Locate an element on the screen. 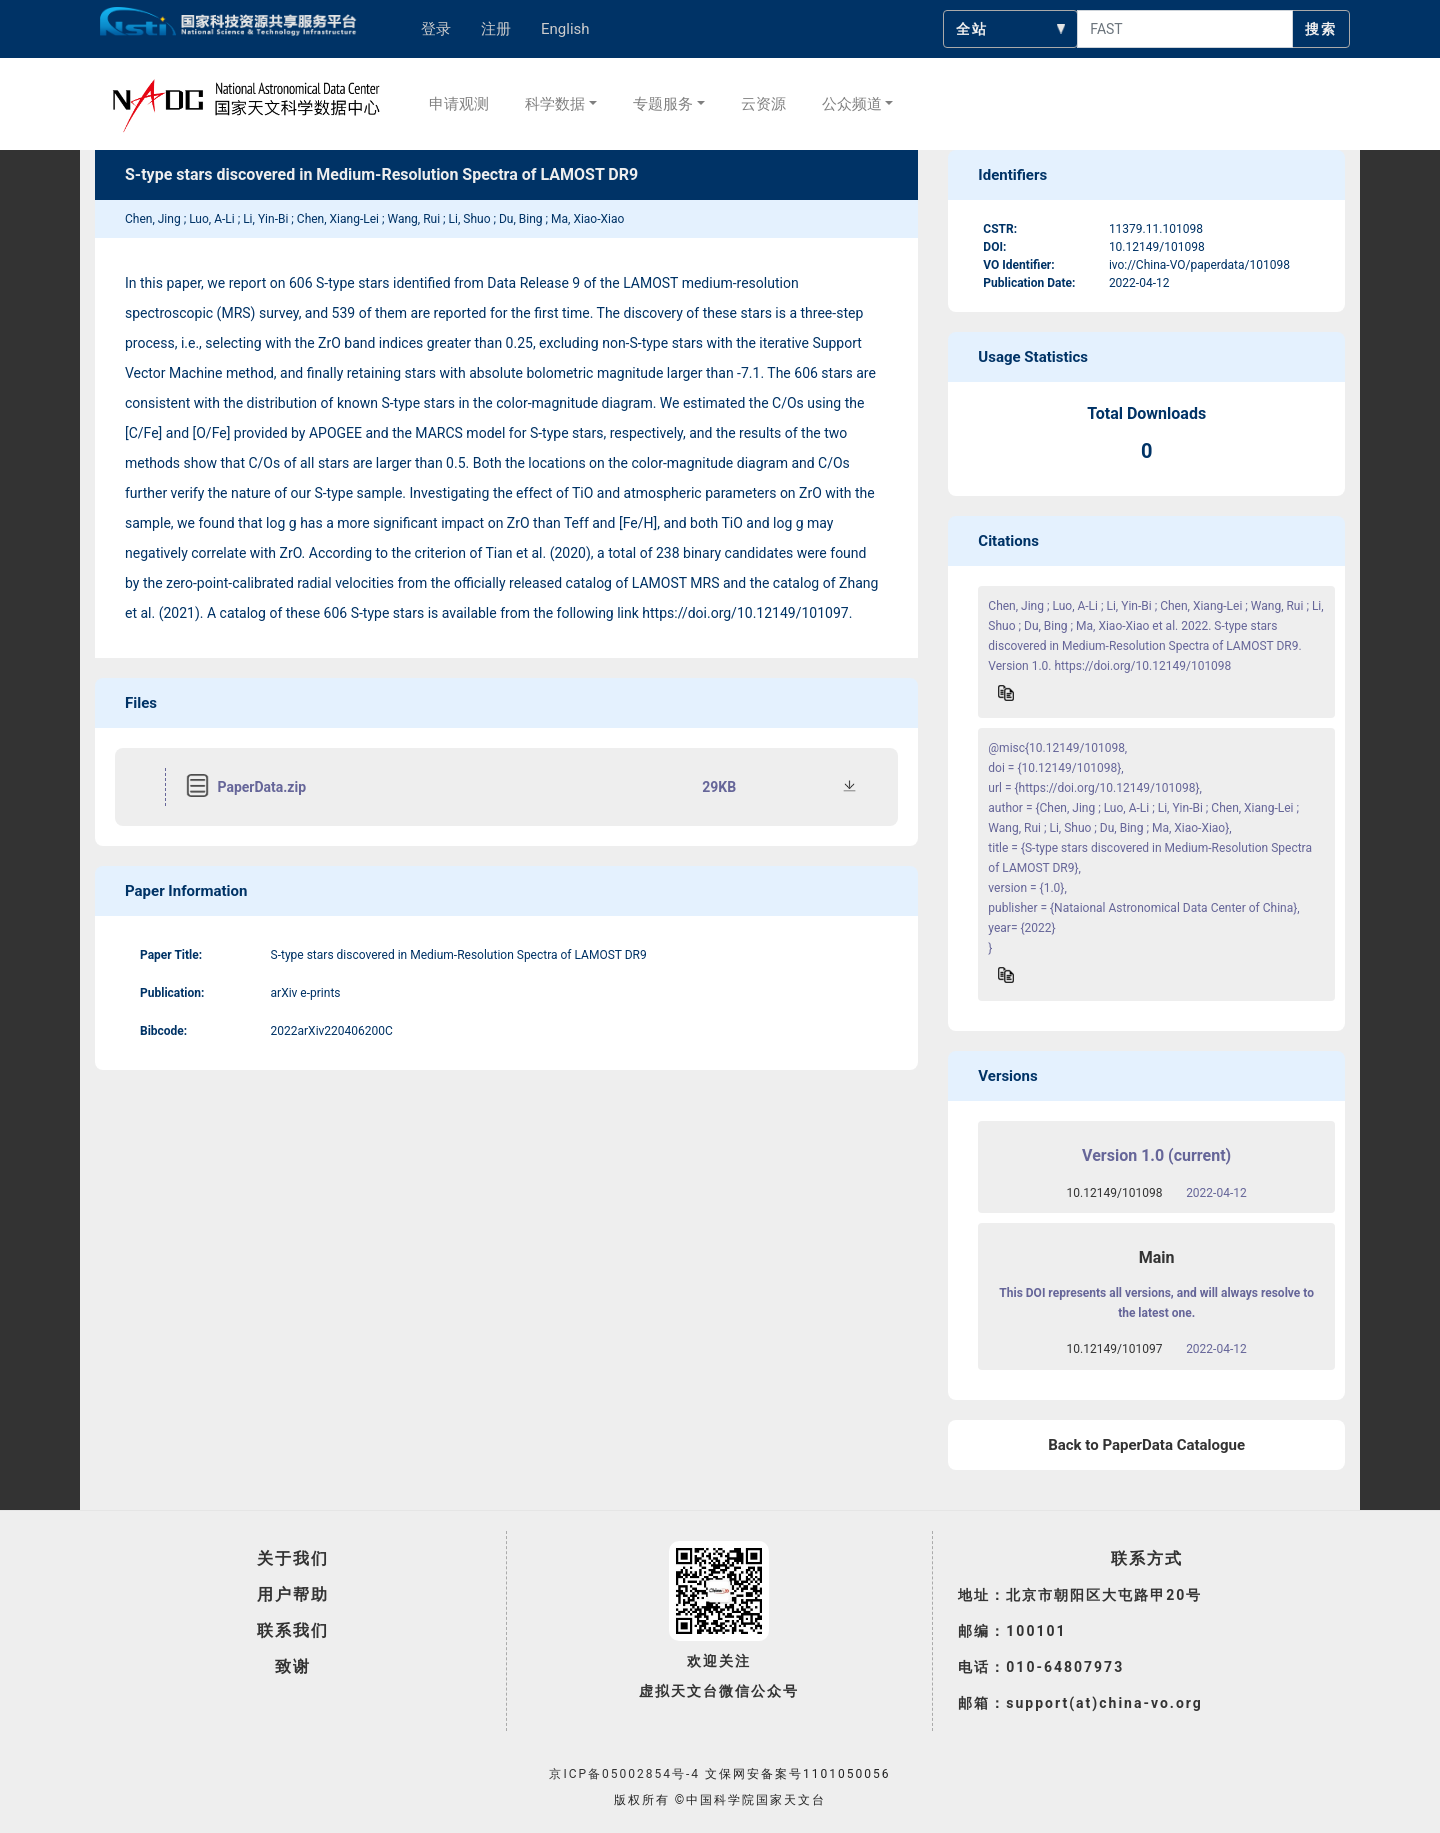 The image size is (1440, 1833). 10.12149/101097 is located at coordinates (1115, 1349).